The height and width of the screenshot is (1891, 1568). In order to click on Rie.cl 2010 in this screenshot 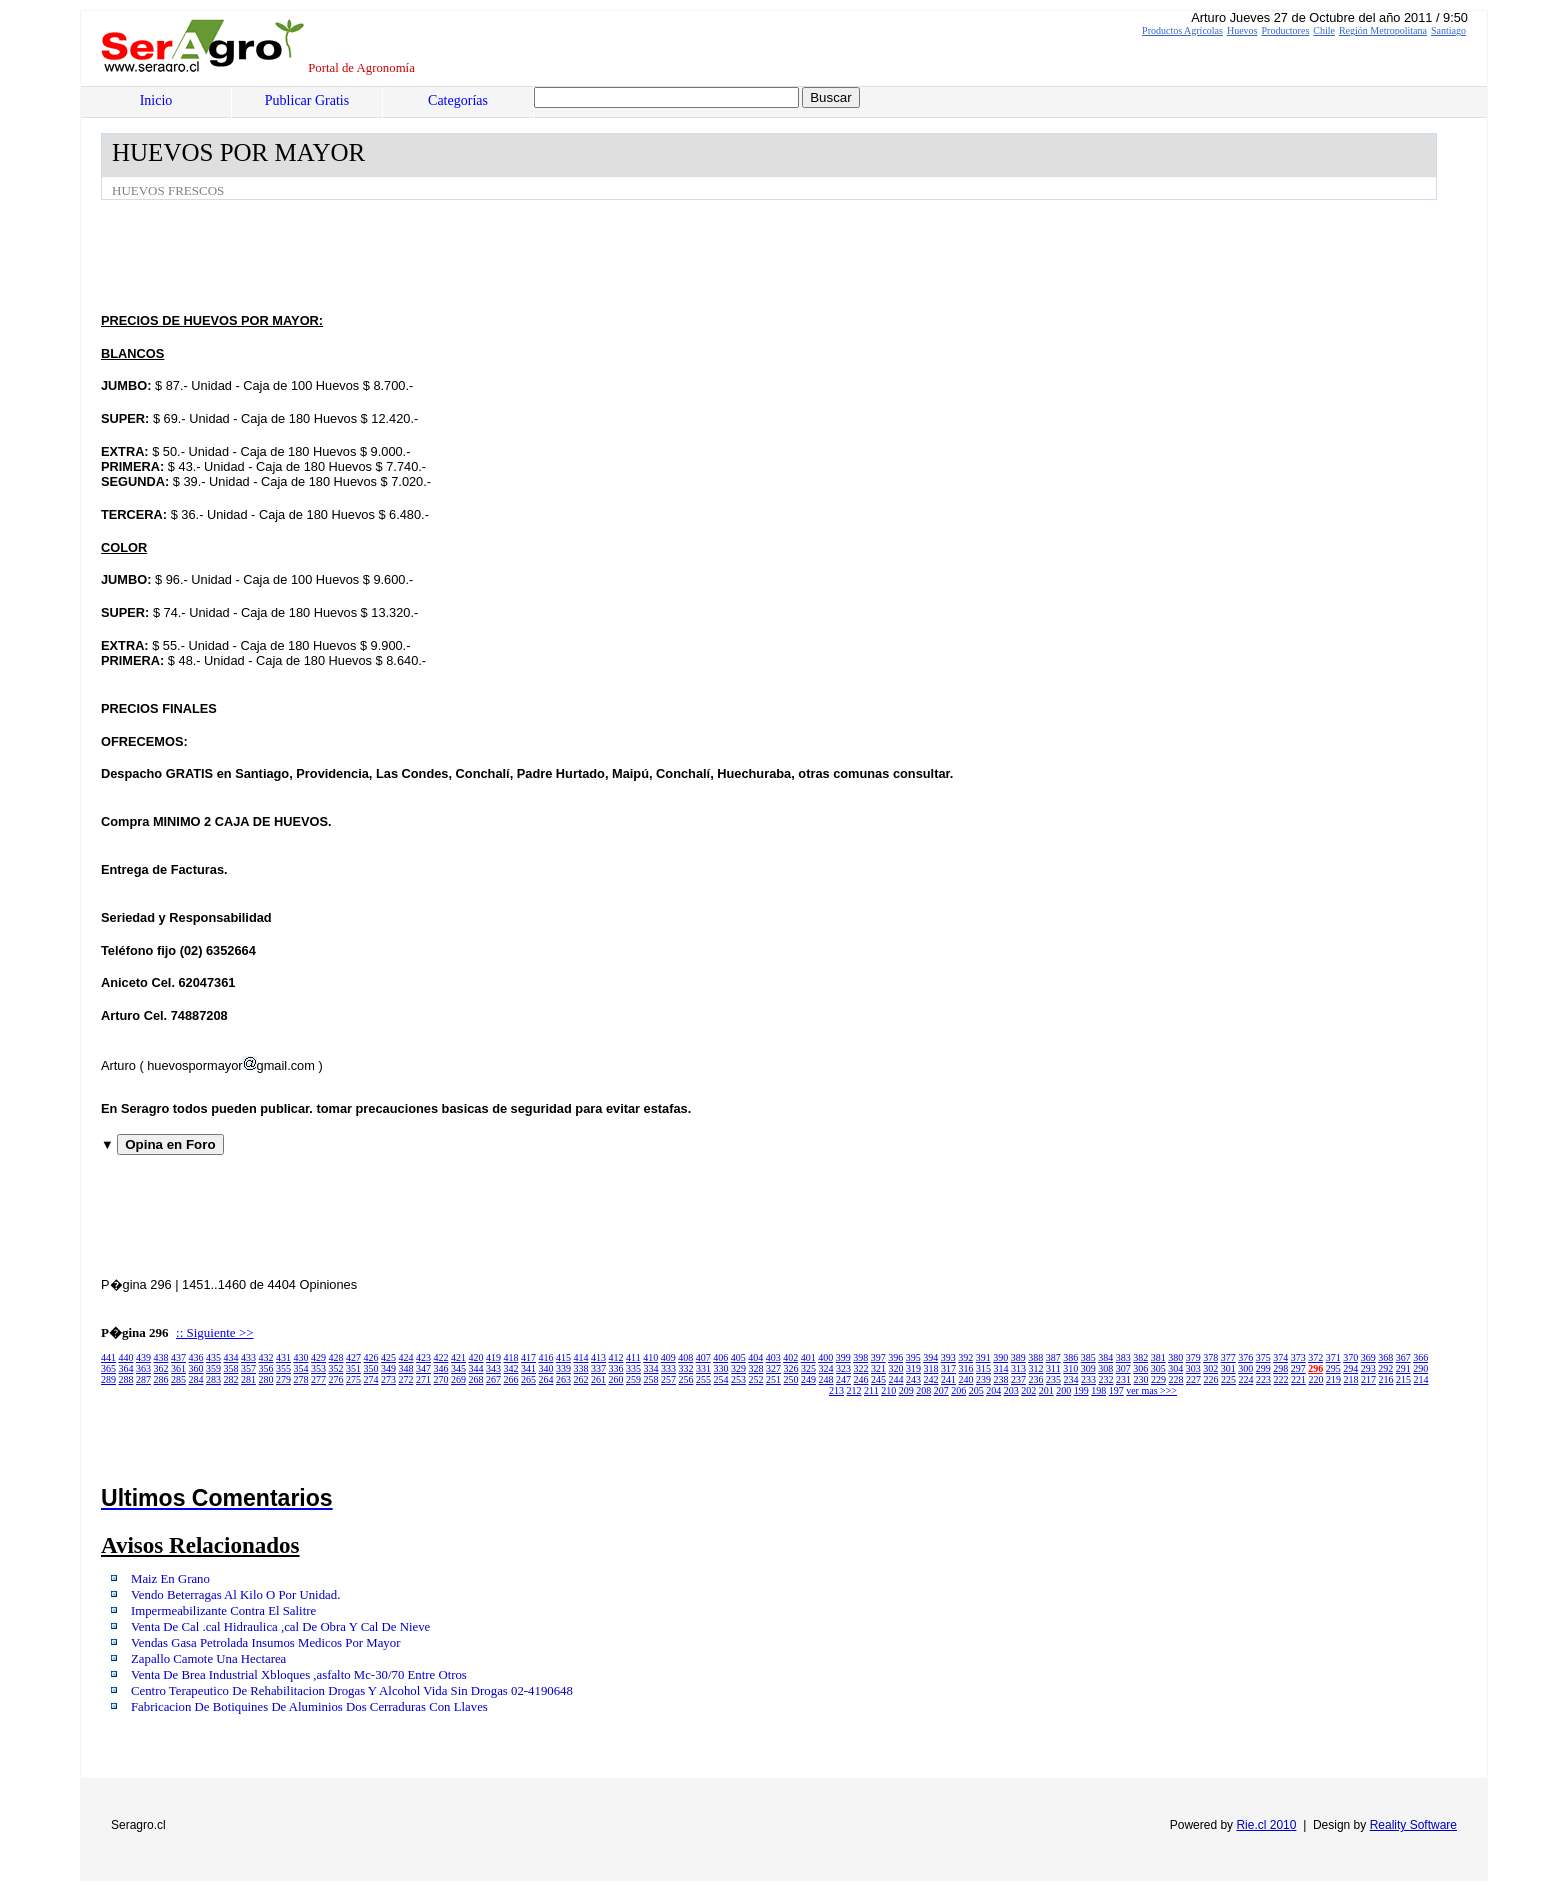, I will do `click(1266, 1825)`.